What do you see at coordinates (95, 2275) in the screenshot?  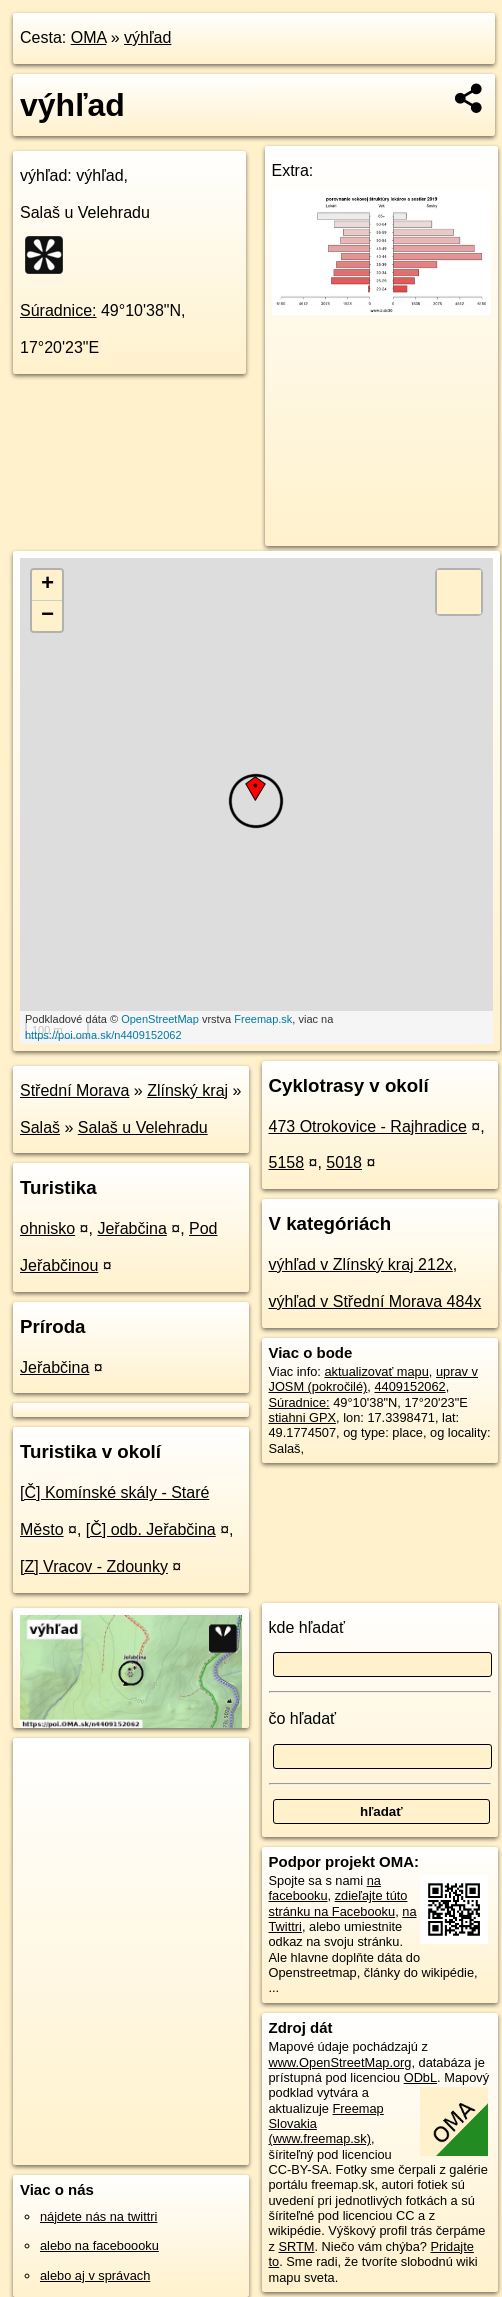 I see `alebo aj v správach` at bounding box center [95, 2275].